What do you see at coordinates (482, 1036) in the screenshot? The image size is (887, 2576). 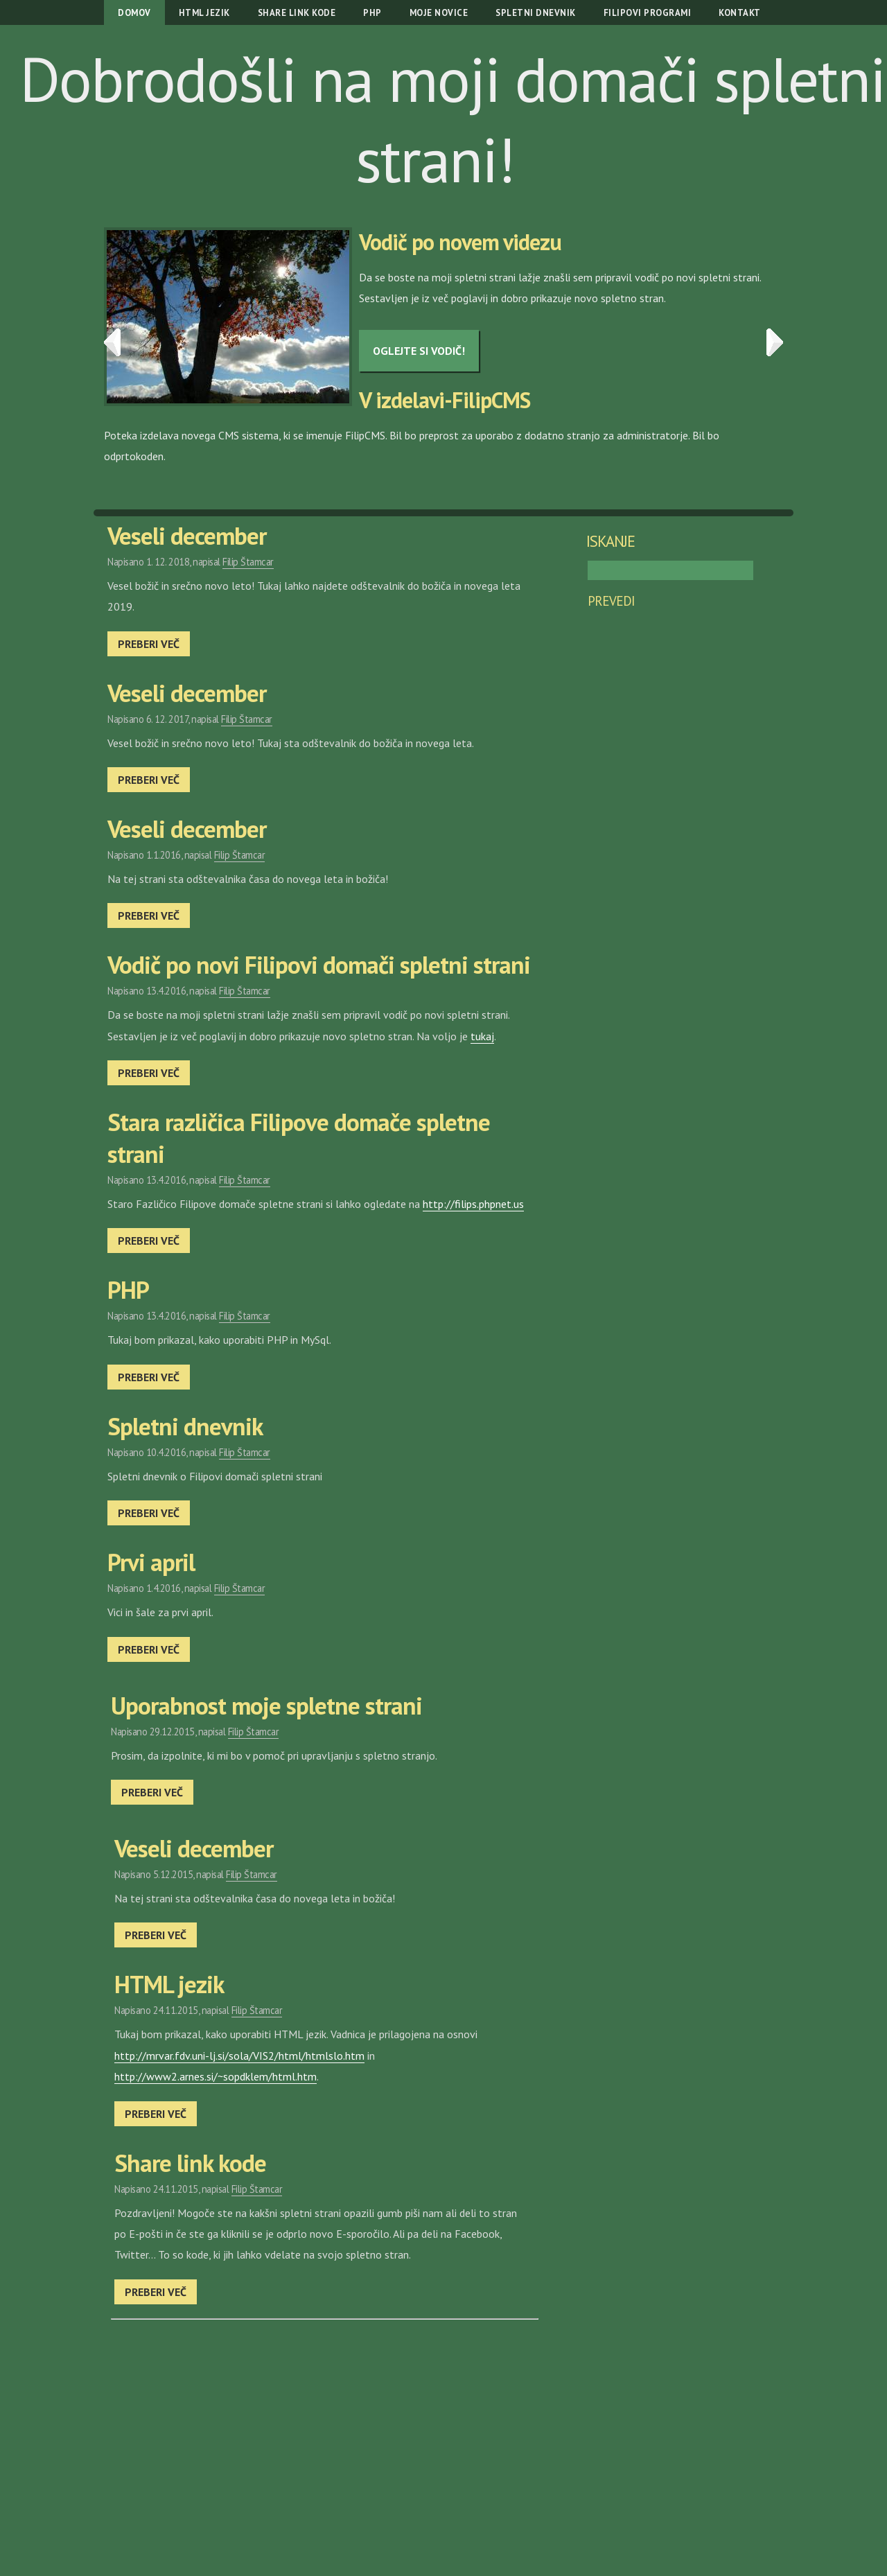 I see `tukaj` at bounding box center [482, 1036].